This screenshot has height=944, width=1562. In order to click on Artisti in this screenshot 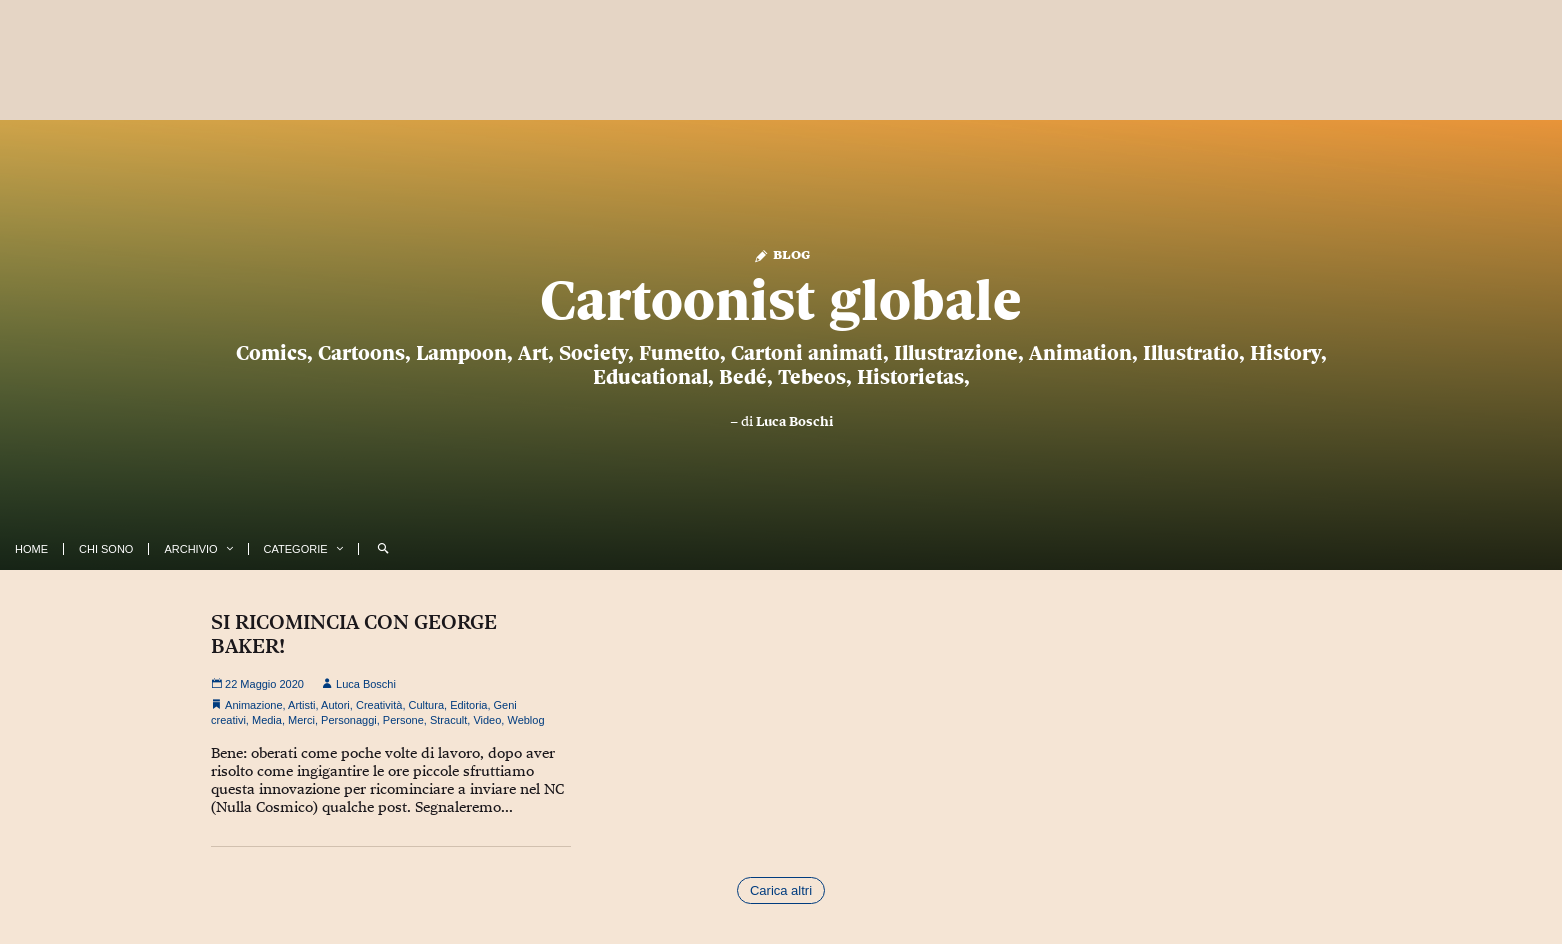, I will do `click(302, 705)`.